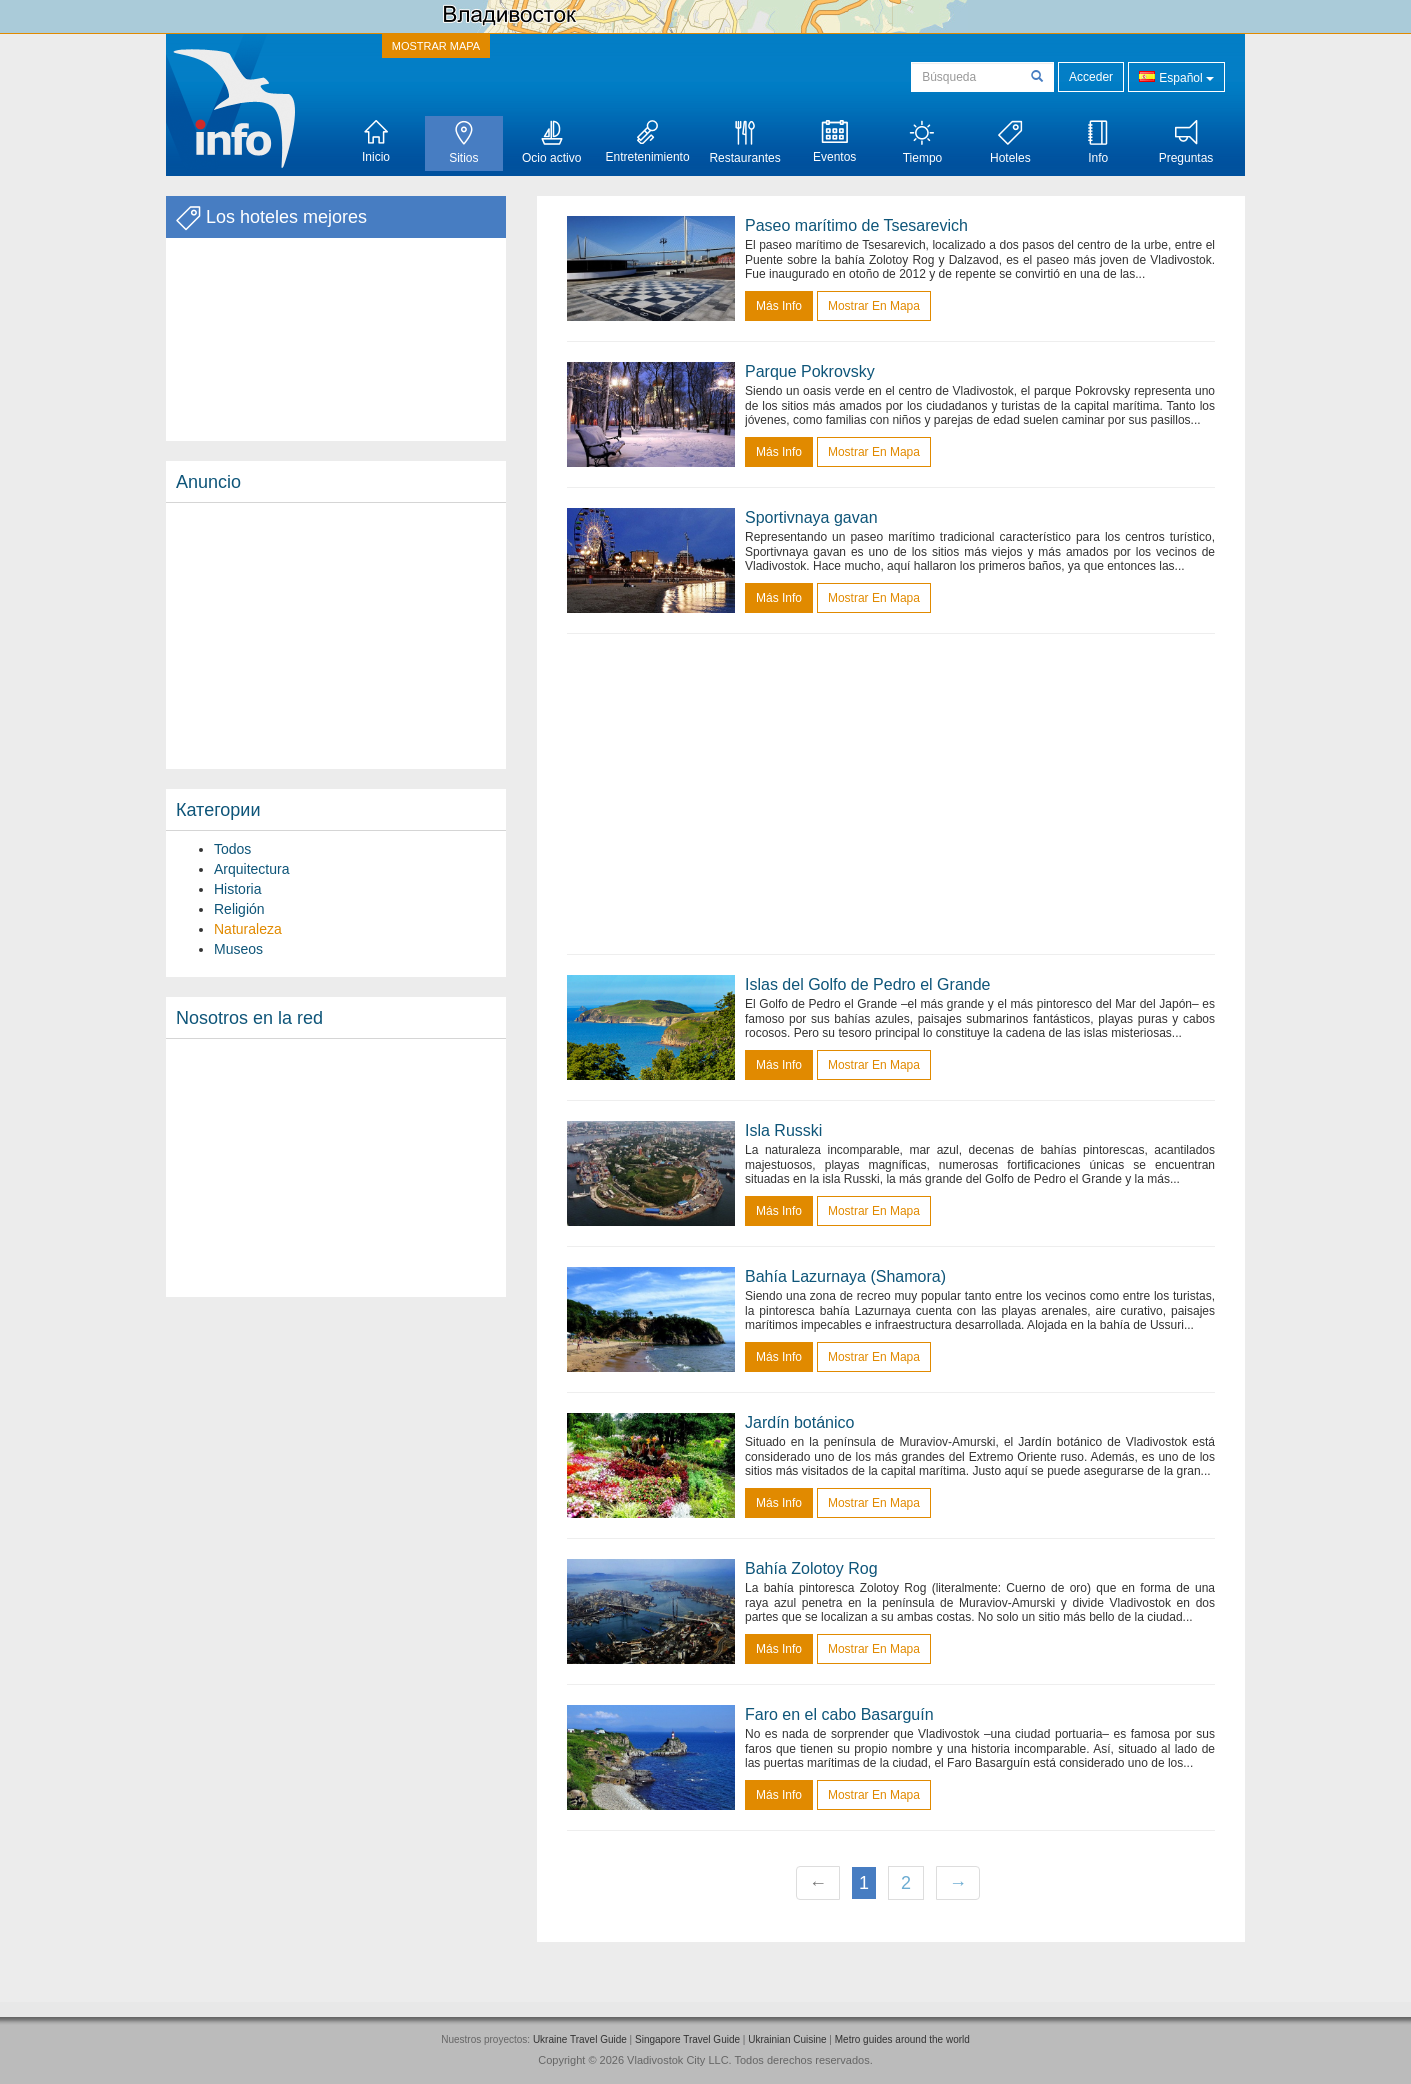 The image size is (1411, 2084). I want to click on Ukraine Travel Guide, so click(580, 2039).